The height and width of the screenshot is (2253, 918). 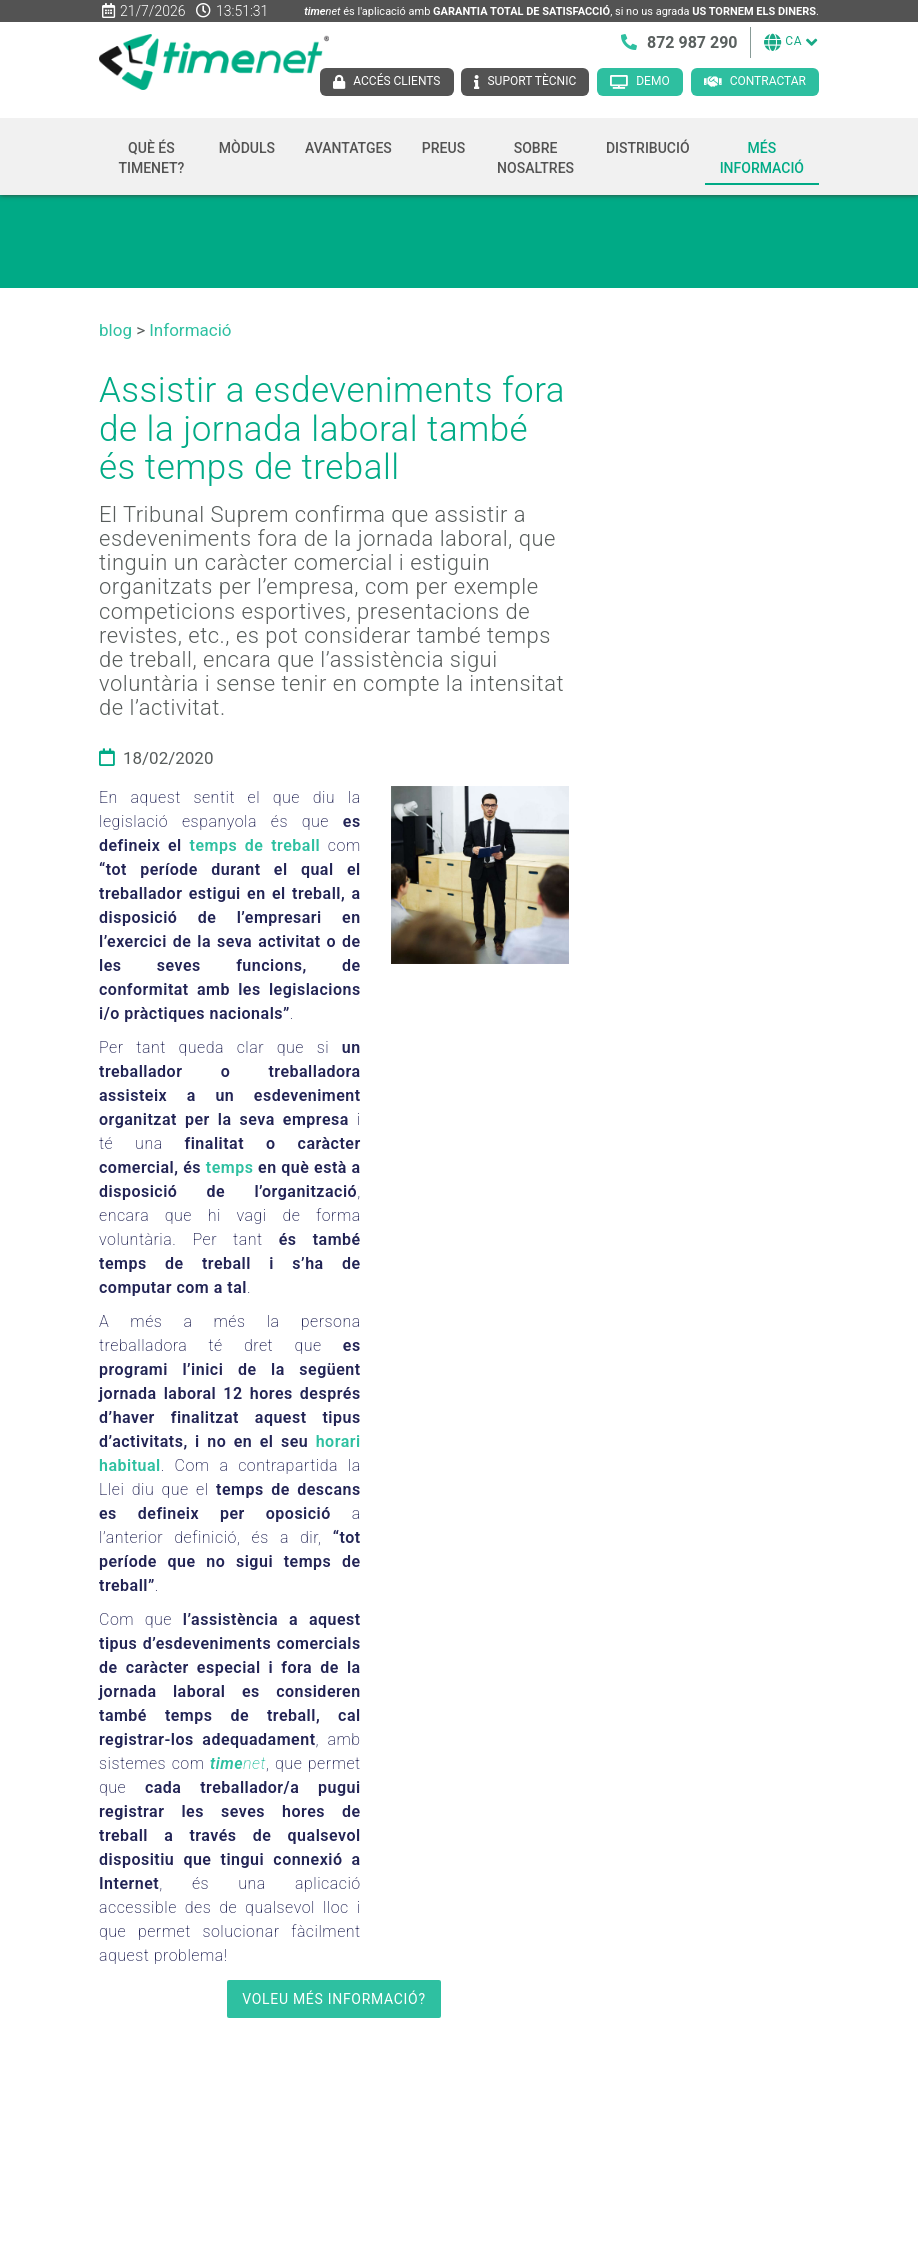 I want to click on Contractar, so click(x=768, y=81).